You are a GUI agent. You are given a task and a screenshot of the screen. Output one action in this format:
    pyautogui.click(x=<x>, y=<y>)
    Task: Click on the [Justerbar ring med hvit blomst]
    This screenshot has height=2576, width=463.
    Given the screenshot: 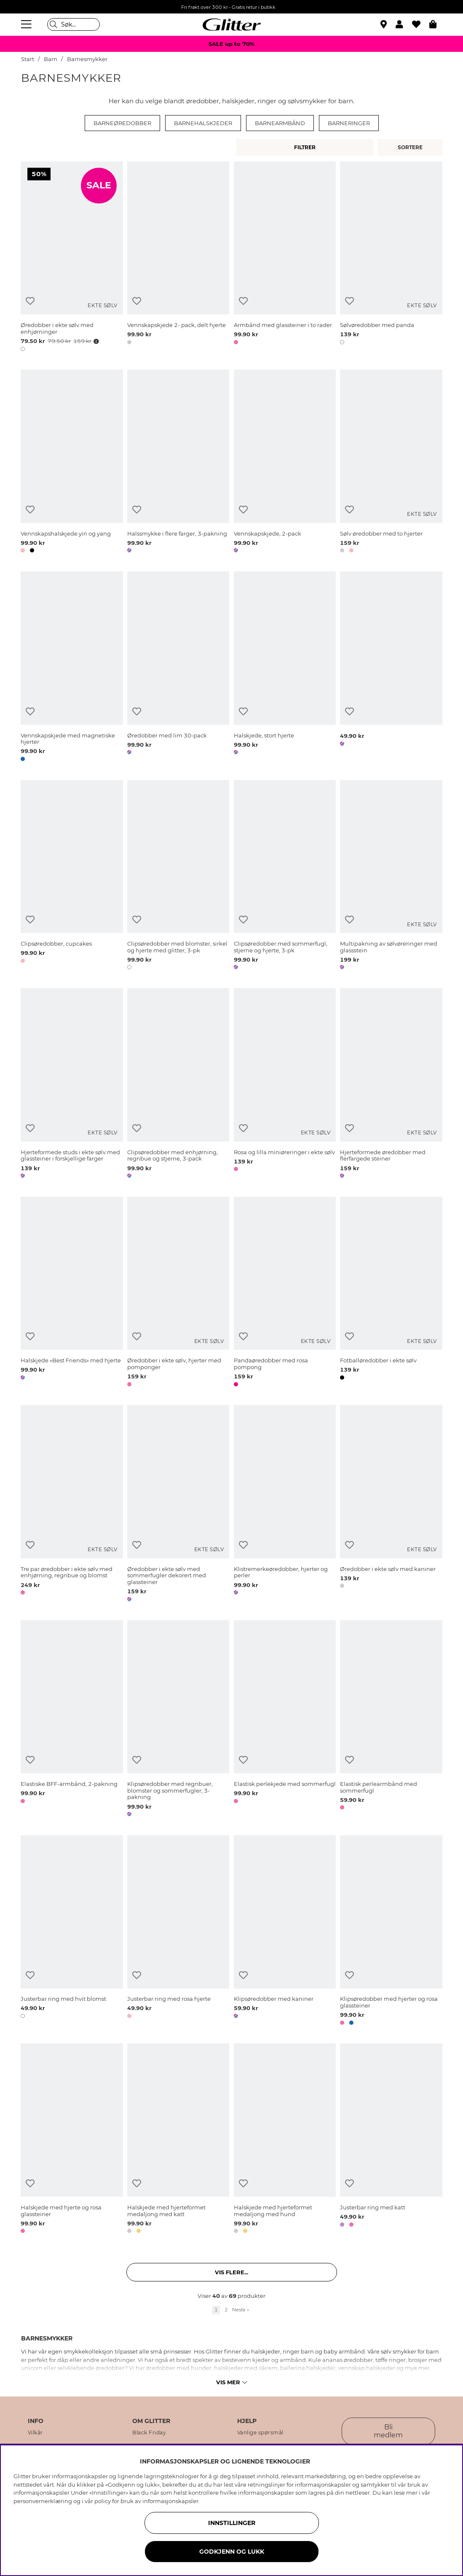 What is the action you would take?
    pyautogui.click(x=72, y=1931)
    